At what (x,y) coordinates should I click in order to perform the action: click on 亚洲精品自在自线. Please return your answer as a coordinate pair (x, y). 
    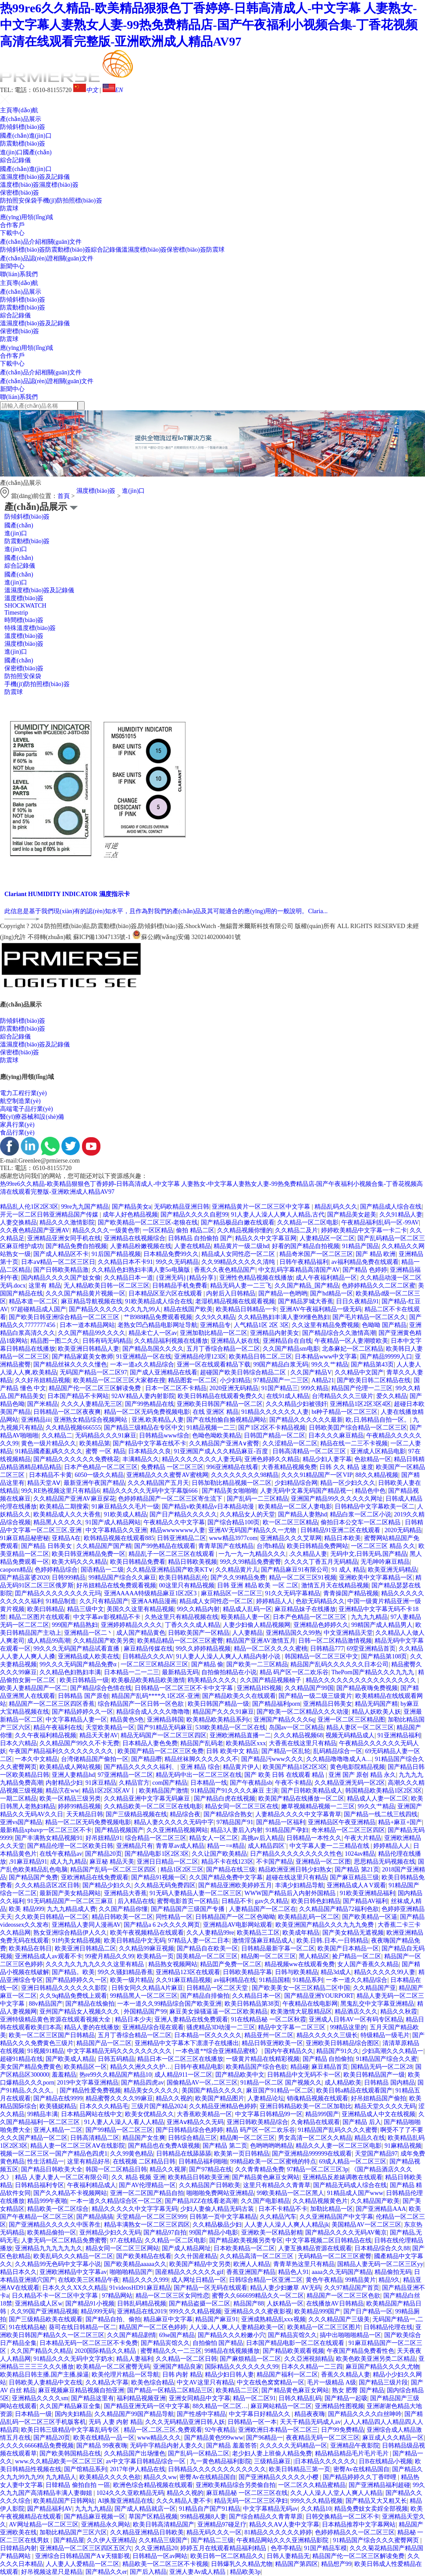
    Looking at the image, I should click on (287, 1341).